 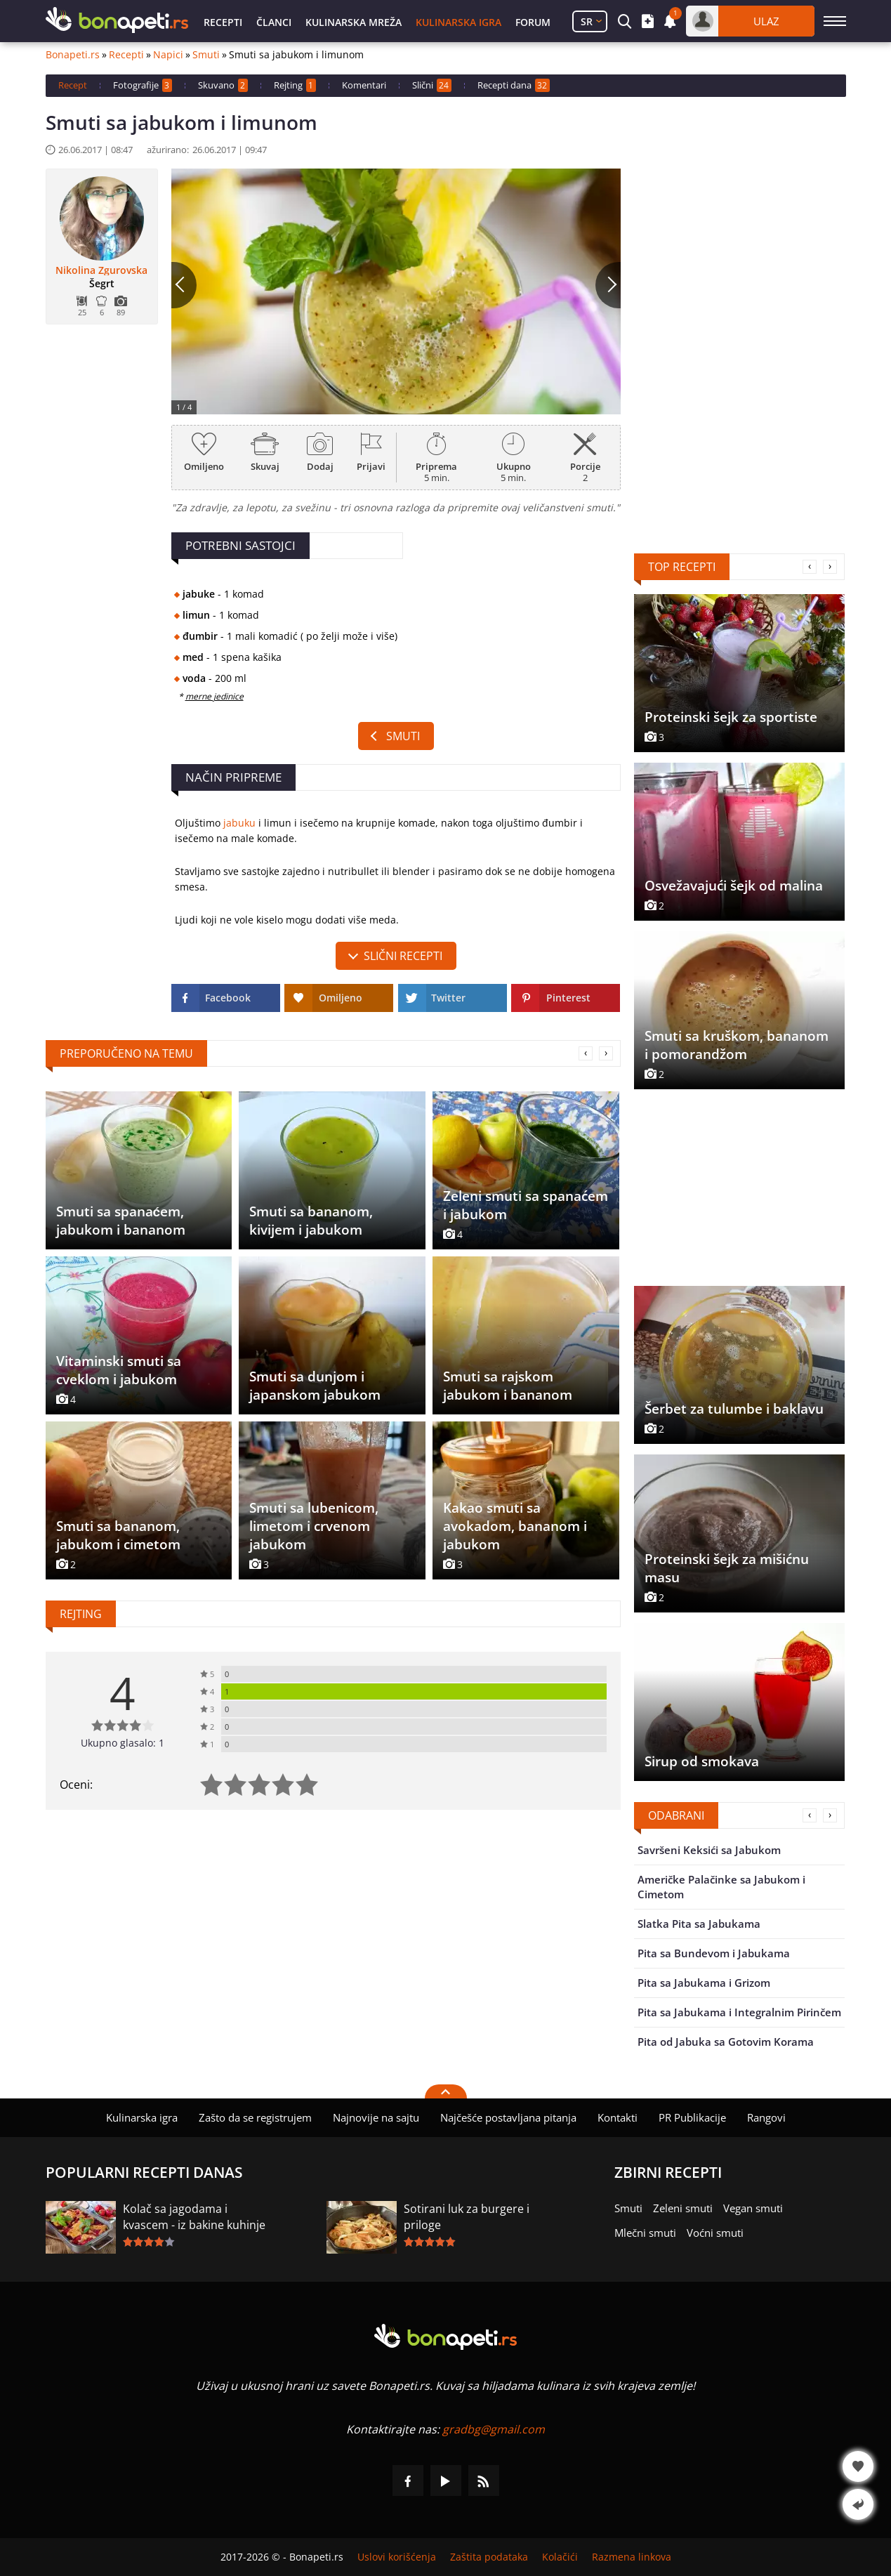 I want to click on Razmena linkova, so click(x=631, y=2557).